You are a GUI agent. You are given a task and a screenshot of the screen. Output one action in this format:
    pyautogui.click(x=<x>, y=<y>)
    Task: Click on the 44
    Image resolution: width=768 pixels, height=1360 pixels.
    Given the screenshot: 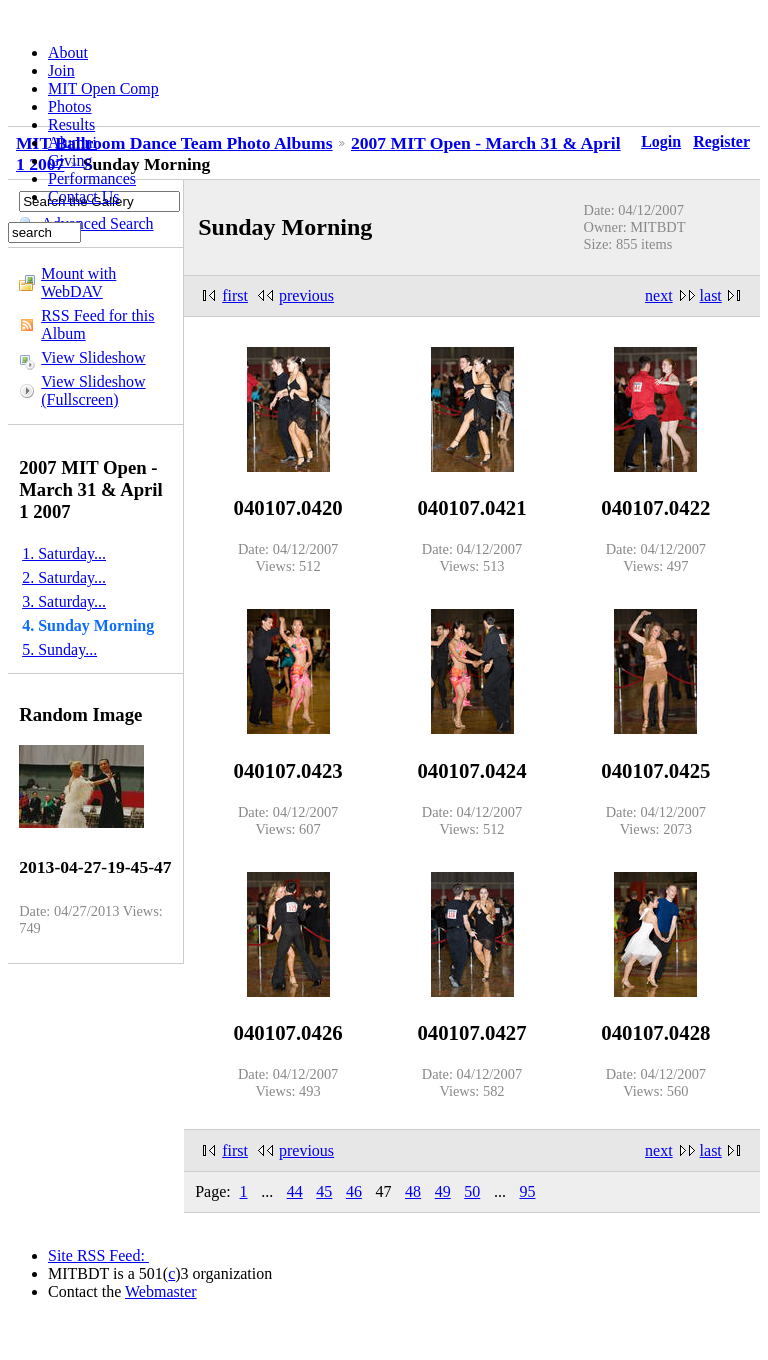 What is the action you would take?
    pyautogui.click(x=295, y=1191)
    